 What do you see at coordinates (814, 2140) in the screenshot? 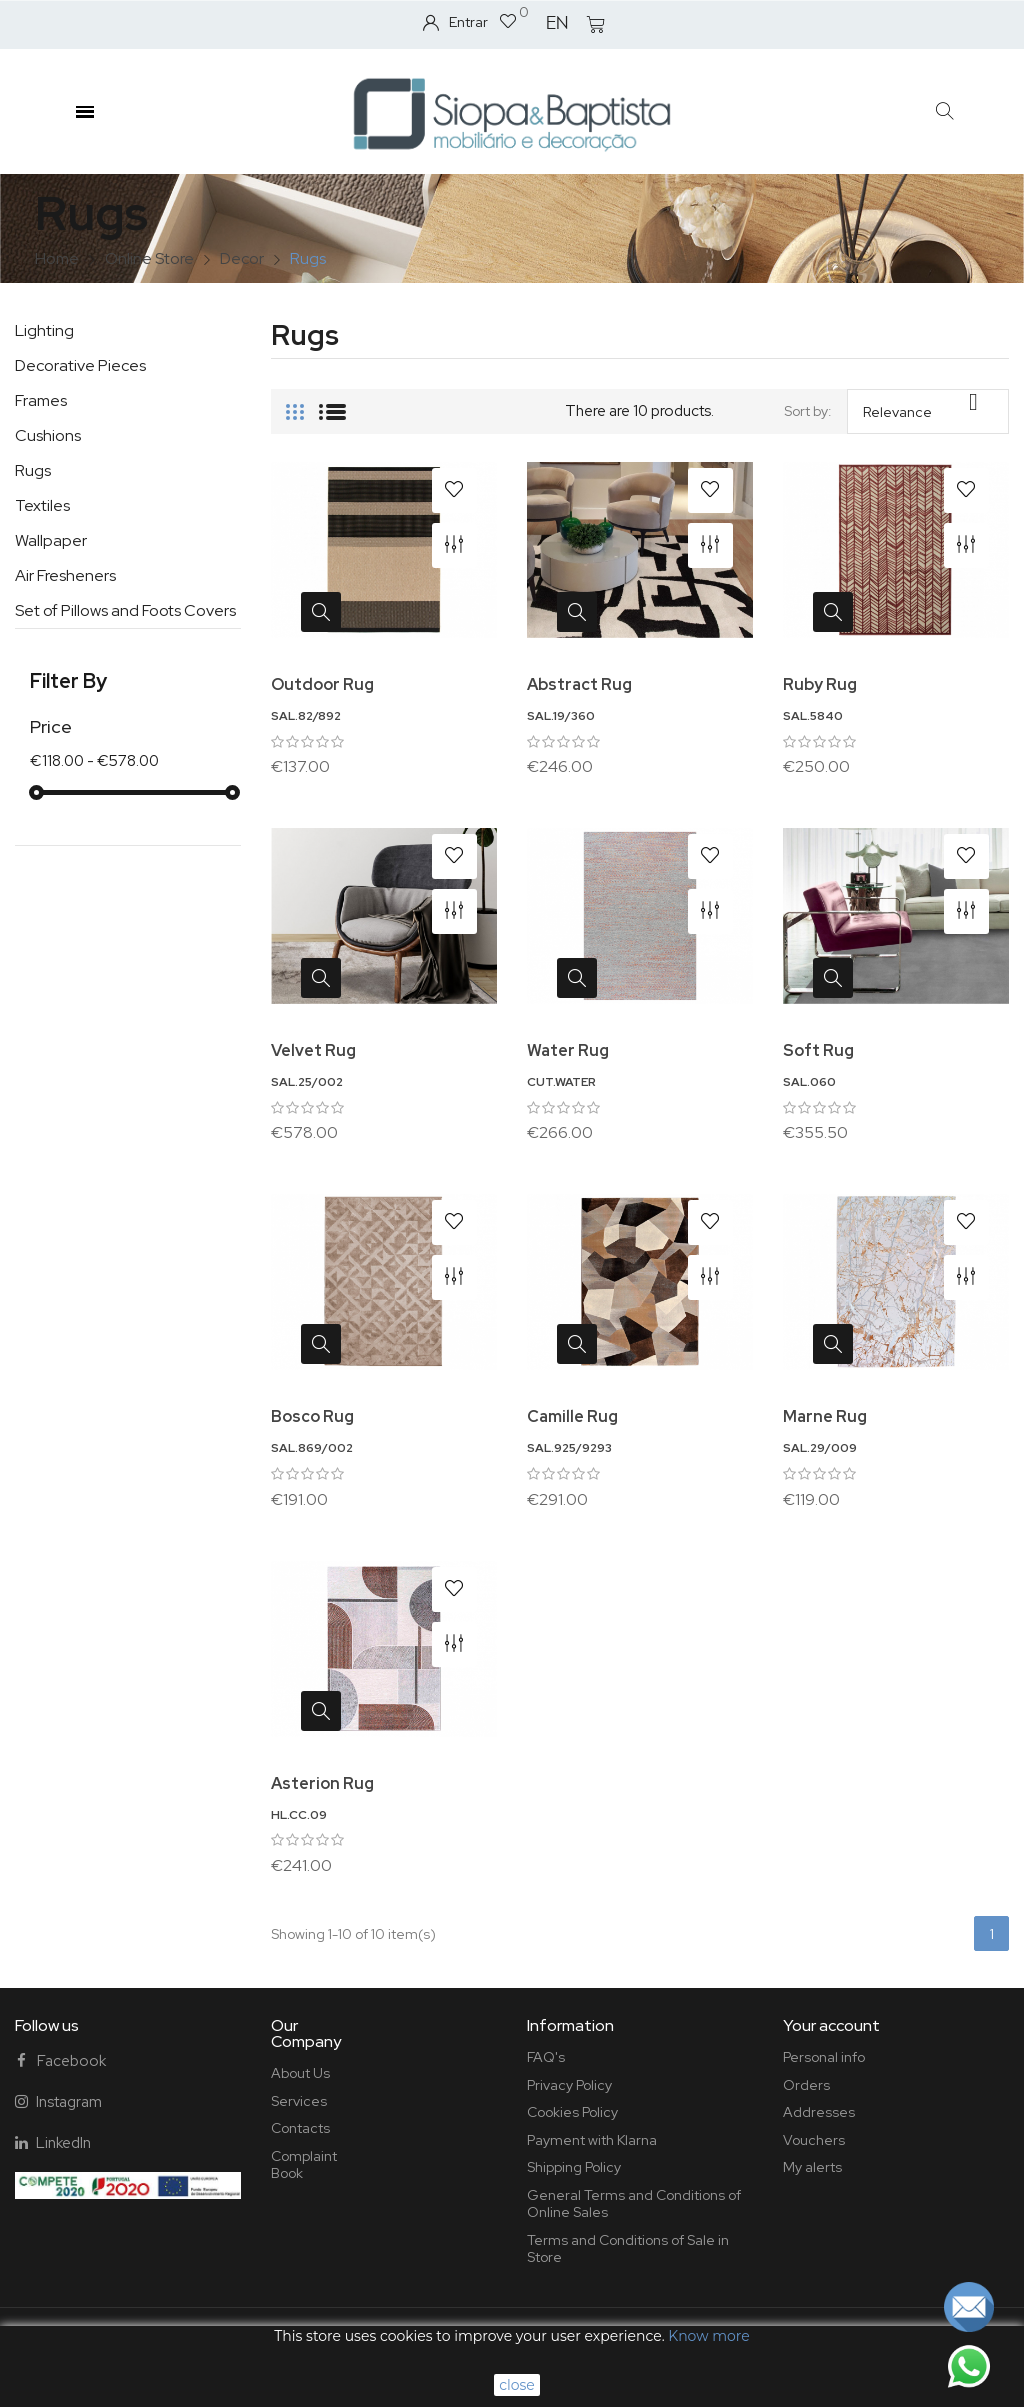
I see `Vouchers` at bounding box center [814, 2140].